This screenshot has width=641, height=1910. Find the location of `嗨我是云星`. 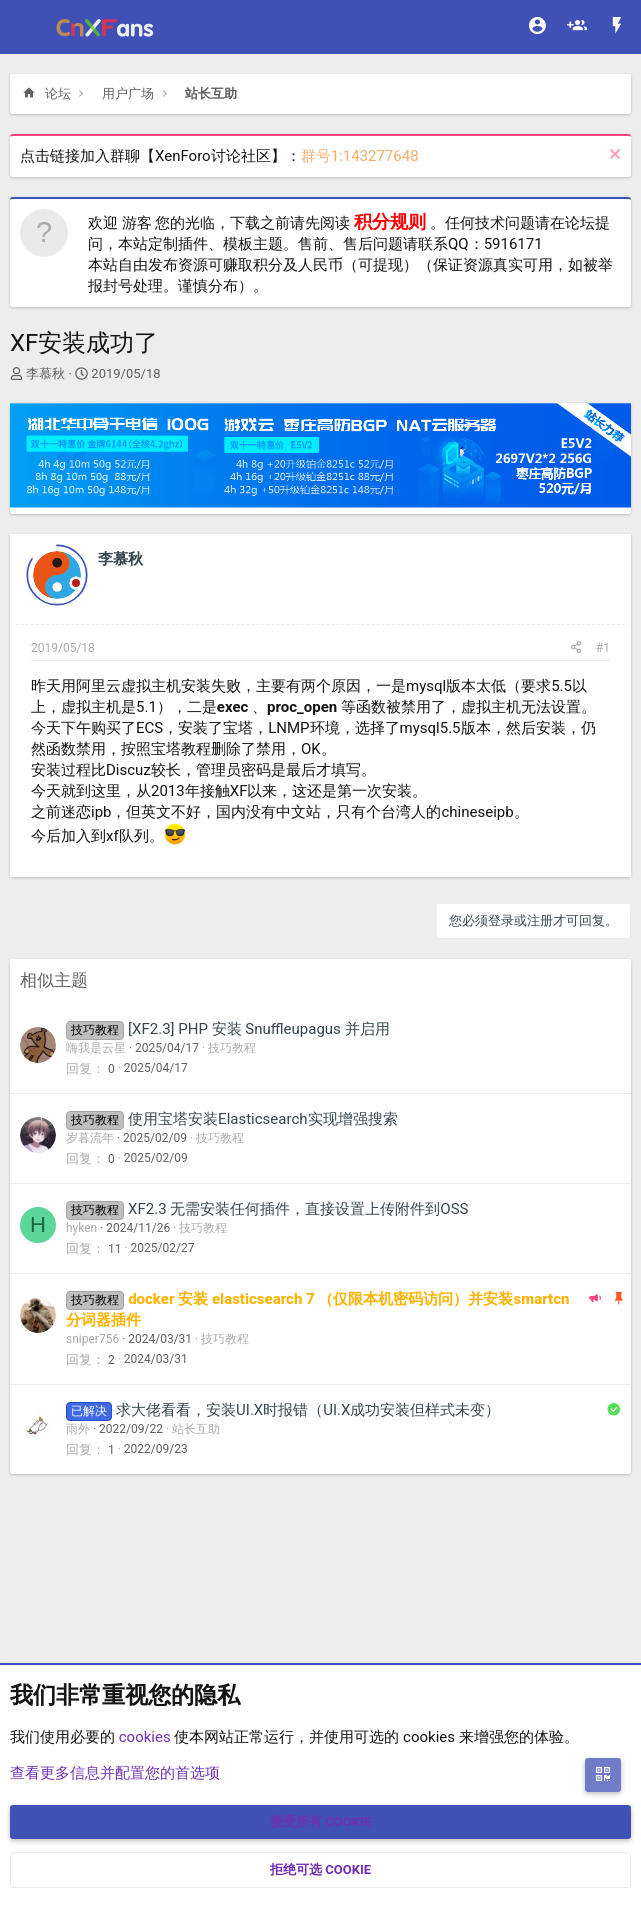

嗨我是云星 is located at coordinates (96, 1048).